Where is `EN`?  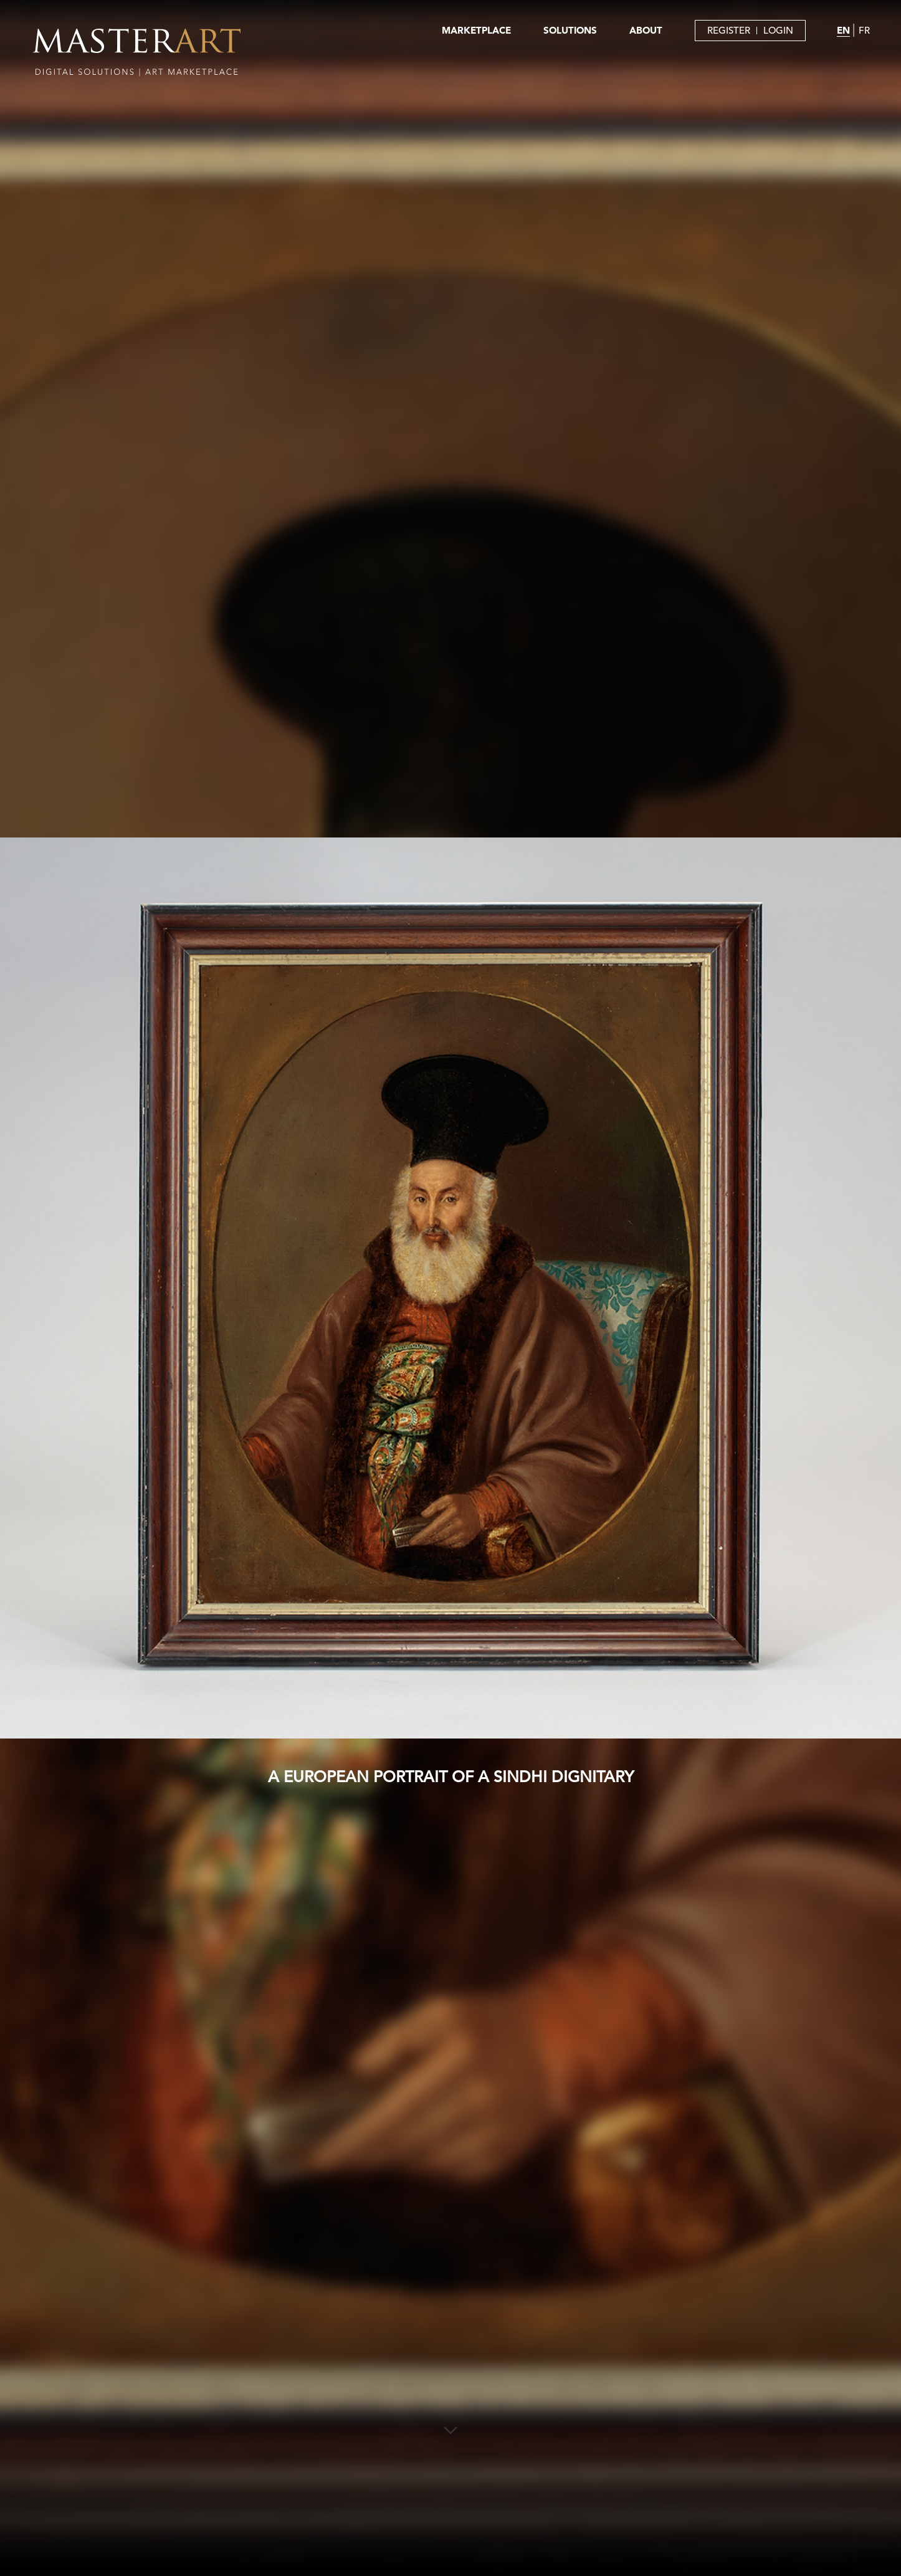 EN is located at coordinates (843, 30).